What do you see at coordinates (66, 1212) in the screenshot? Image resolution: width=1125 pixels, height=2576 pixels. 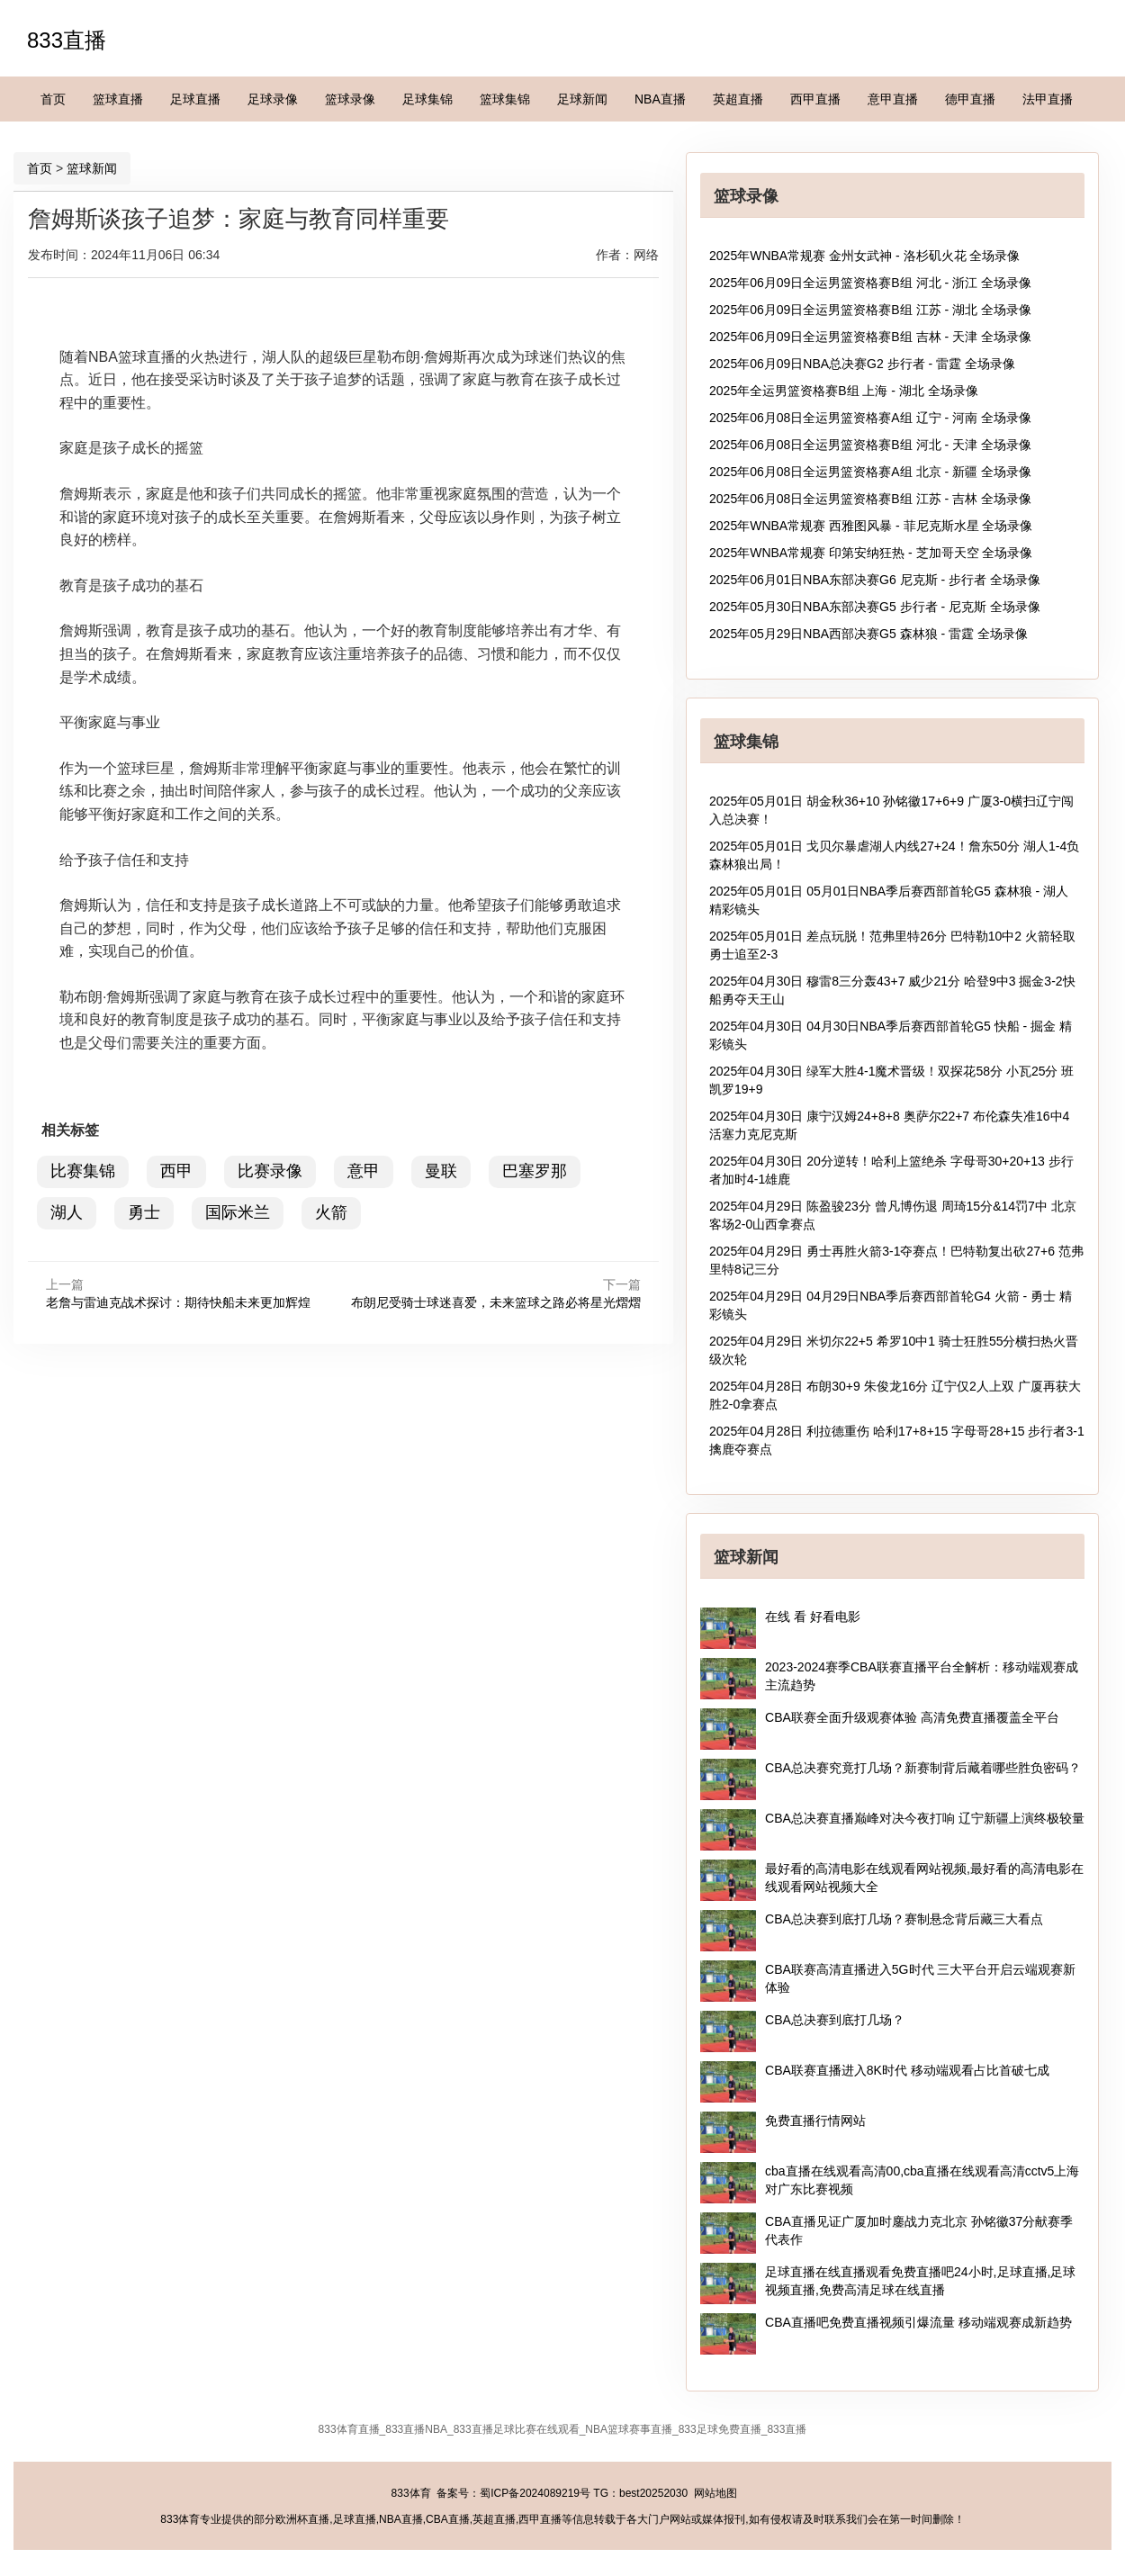 I see `湖人` at bounding box center [66, 1212].